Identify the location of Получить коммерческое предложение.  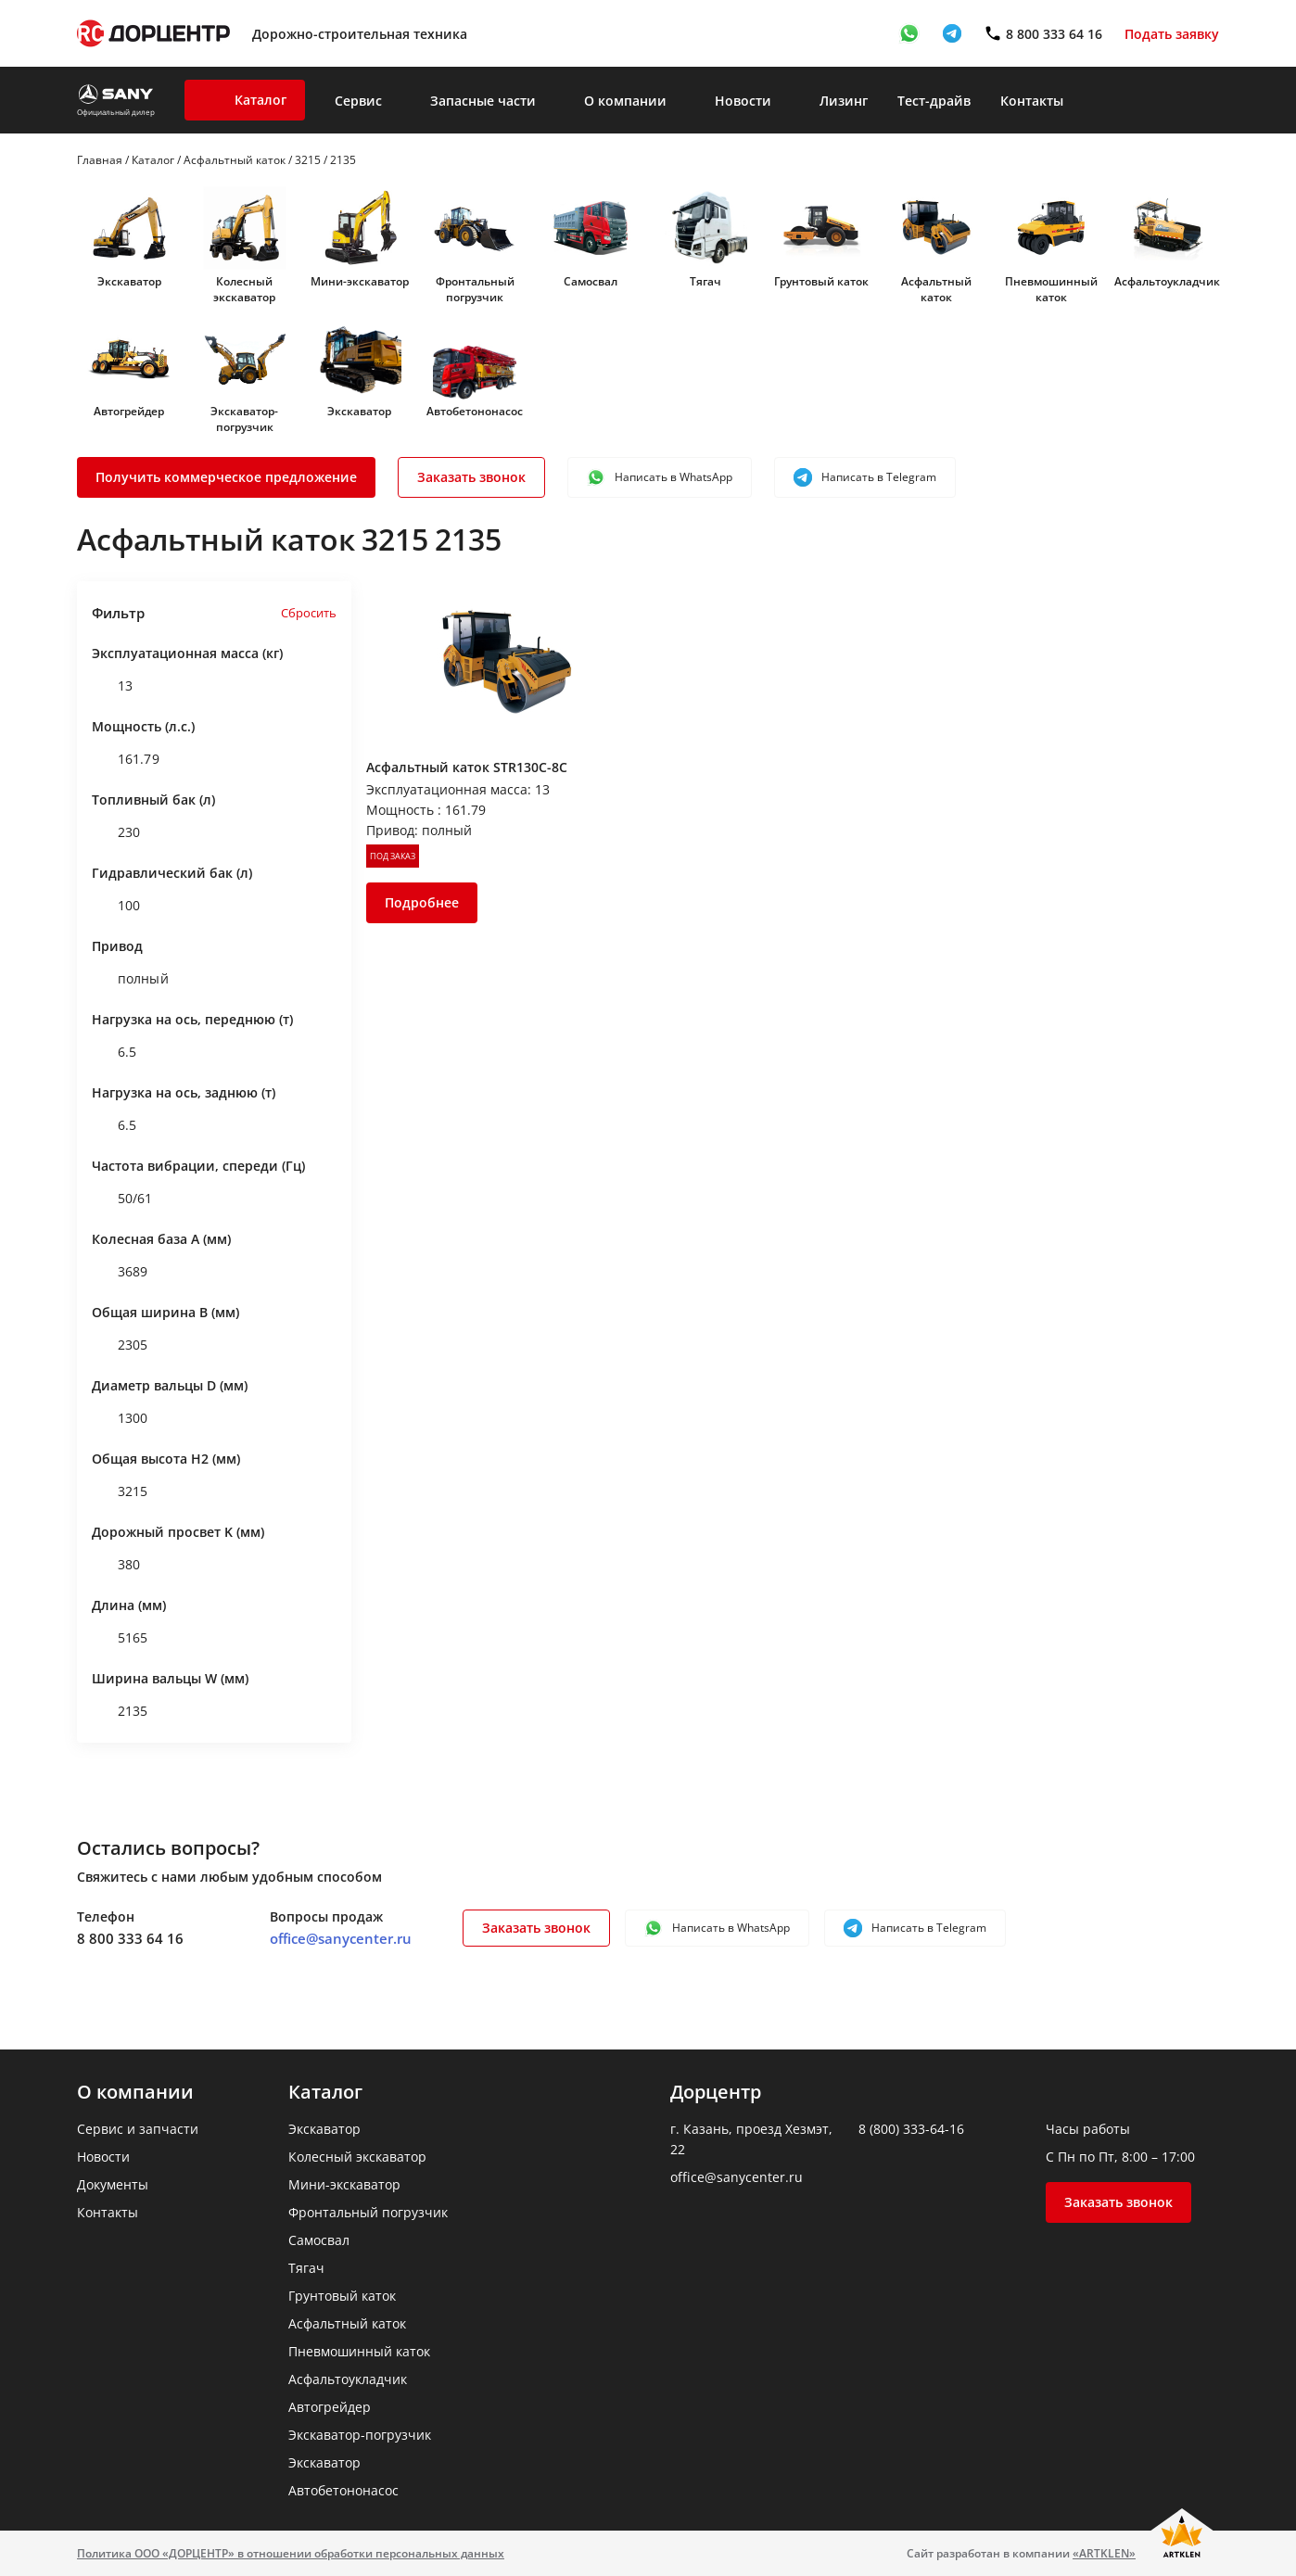
(226, 477).